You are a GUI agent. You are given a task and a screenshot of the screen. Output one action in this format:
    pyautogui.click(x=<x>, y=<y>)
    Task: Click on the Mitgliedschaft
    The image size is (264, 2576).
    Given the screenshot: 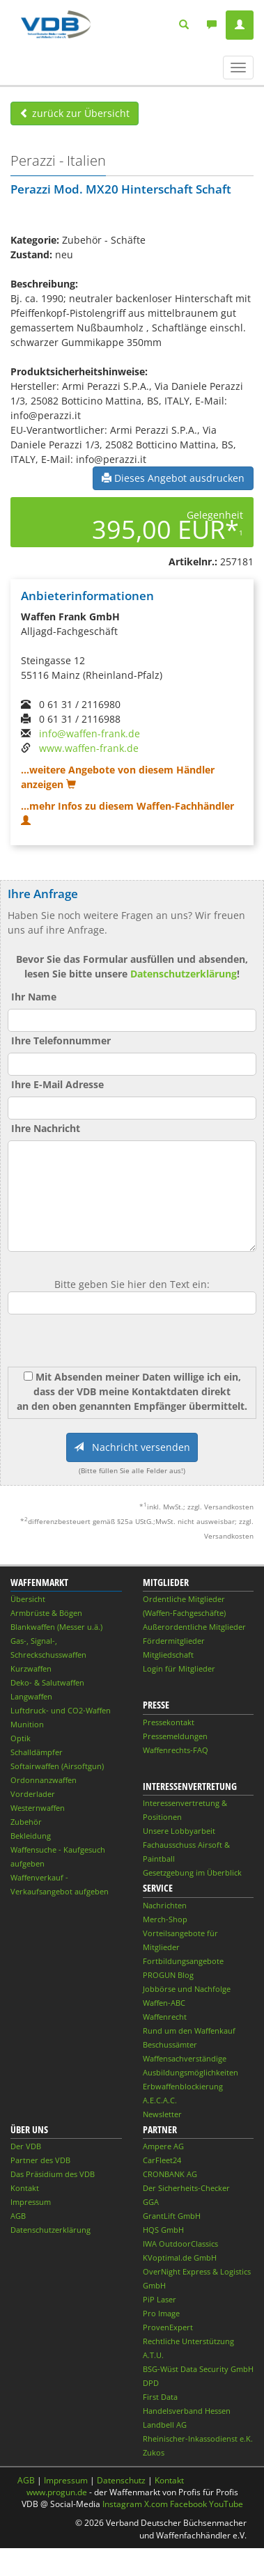 What is the action you would take?
    pyautogui.click(x=168, y=1654)
    